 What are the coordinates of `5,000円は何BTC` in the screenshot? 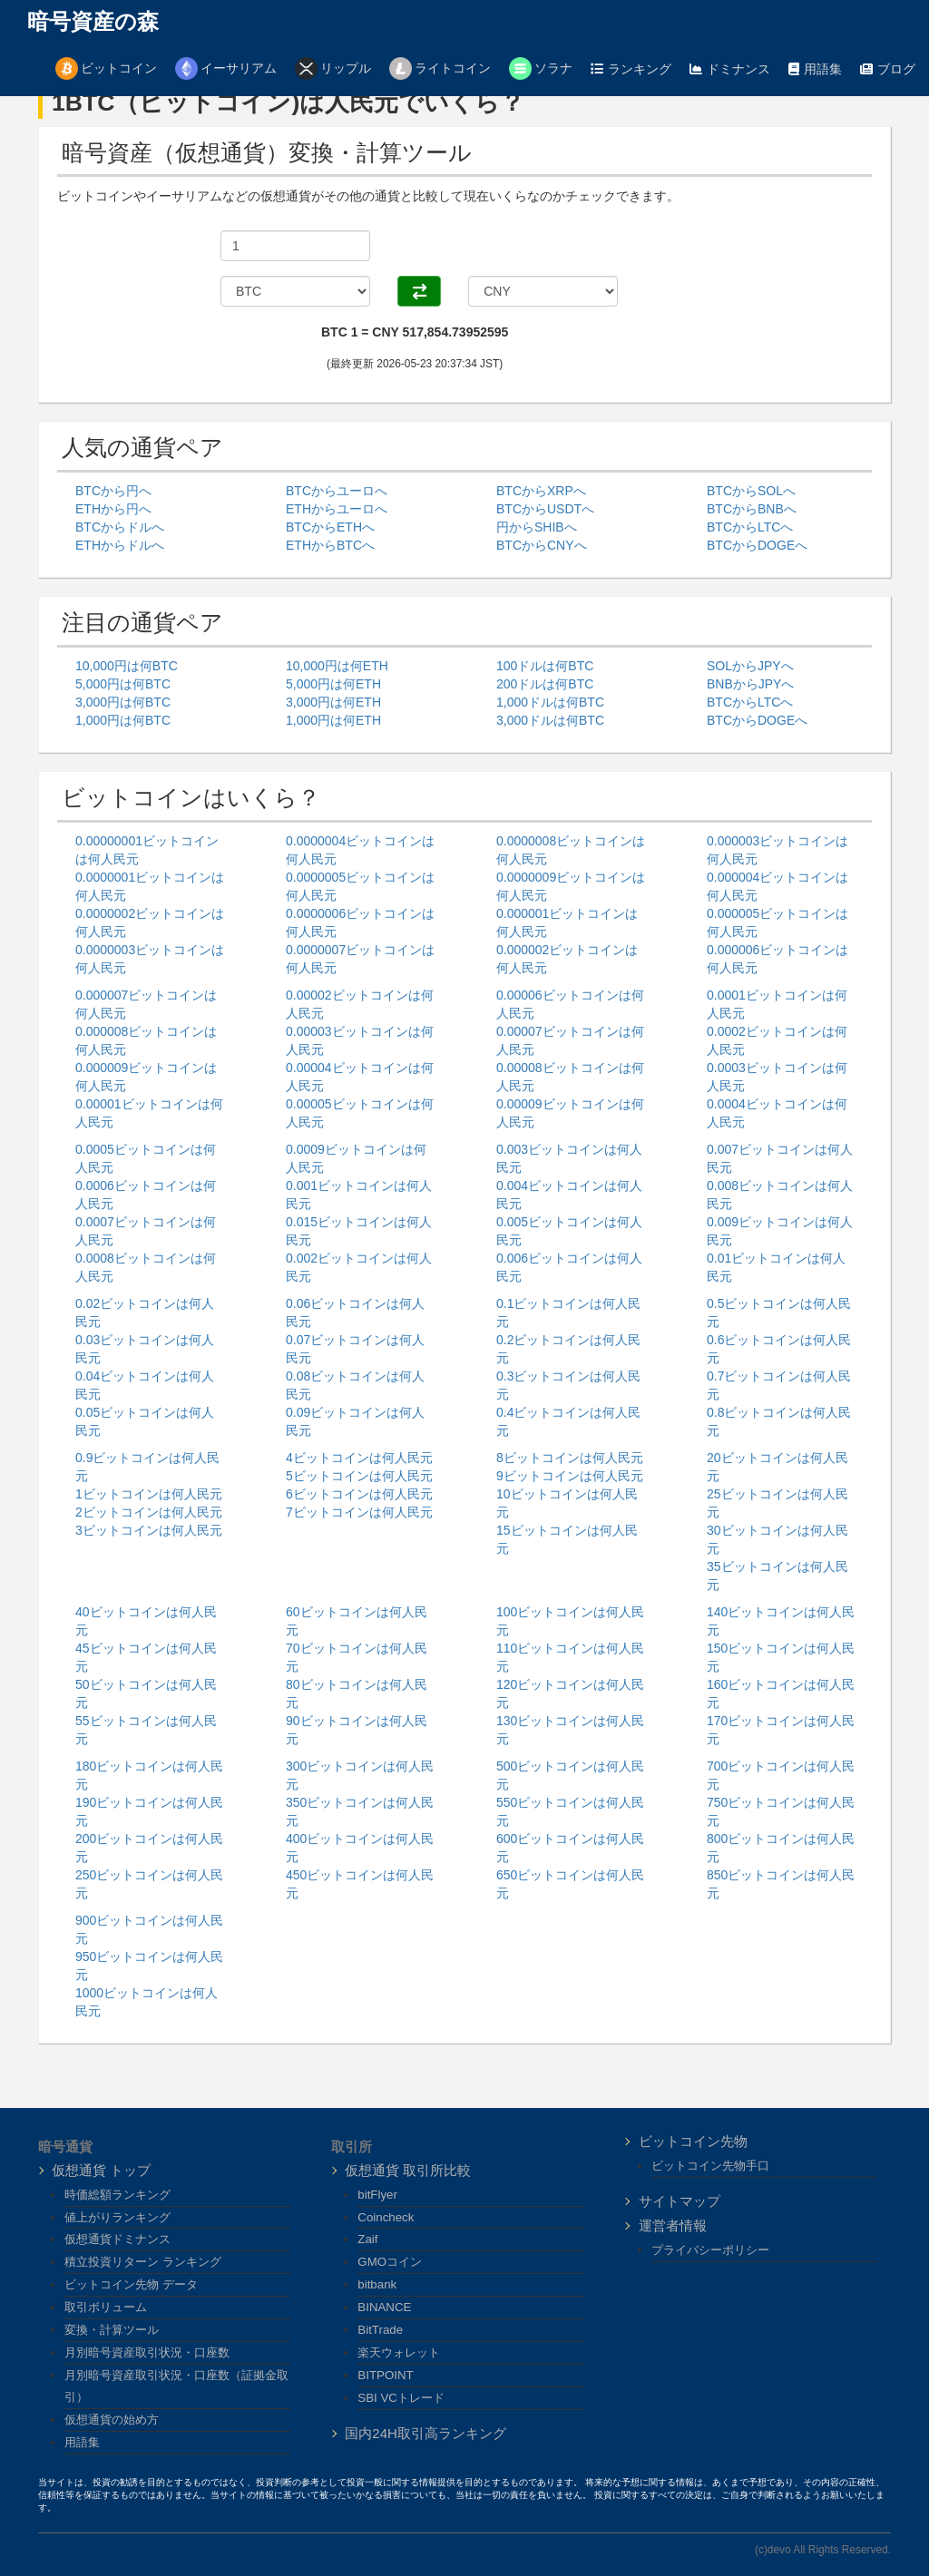 It's located at (123, 684).